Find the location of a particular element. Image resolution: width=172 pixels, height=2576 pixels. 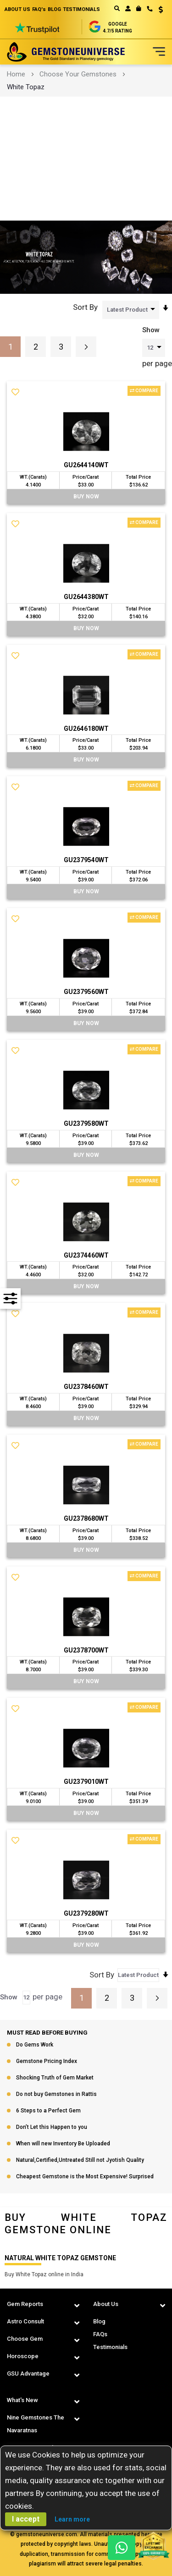

Don’t Let this Happen to you is located at coordinates (51, 2127).